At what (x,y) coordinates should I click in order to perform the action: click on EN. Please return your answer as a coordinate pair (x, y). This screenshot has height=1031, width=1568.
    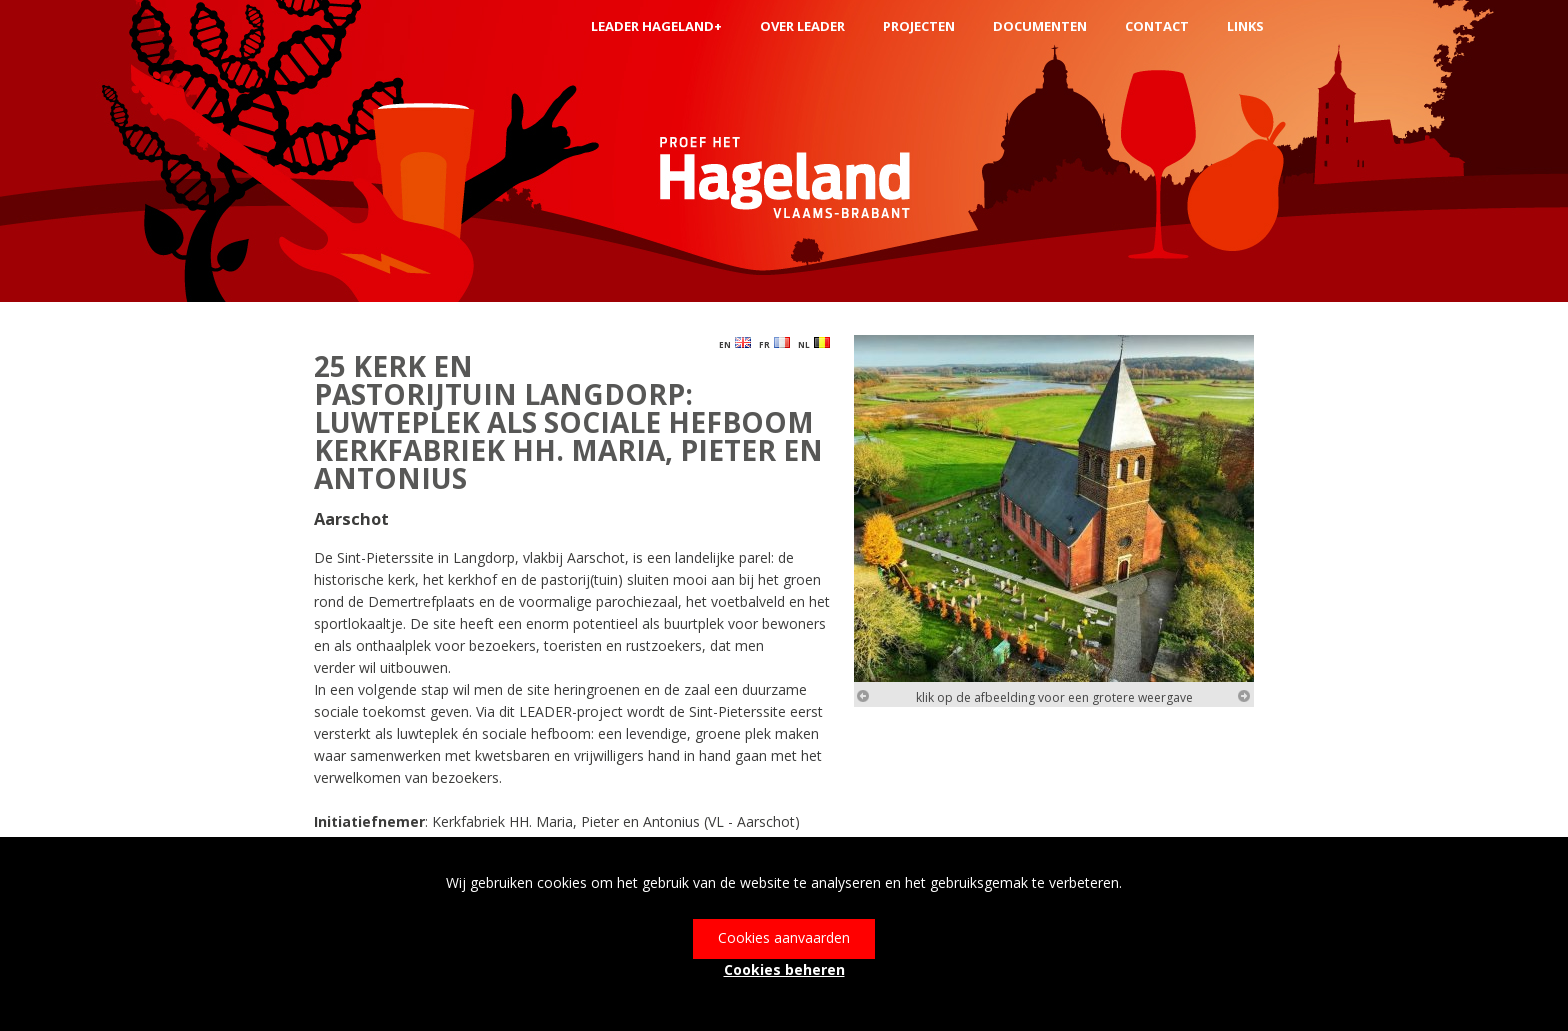
    Looking at the image, I should click on (735, 343).